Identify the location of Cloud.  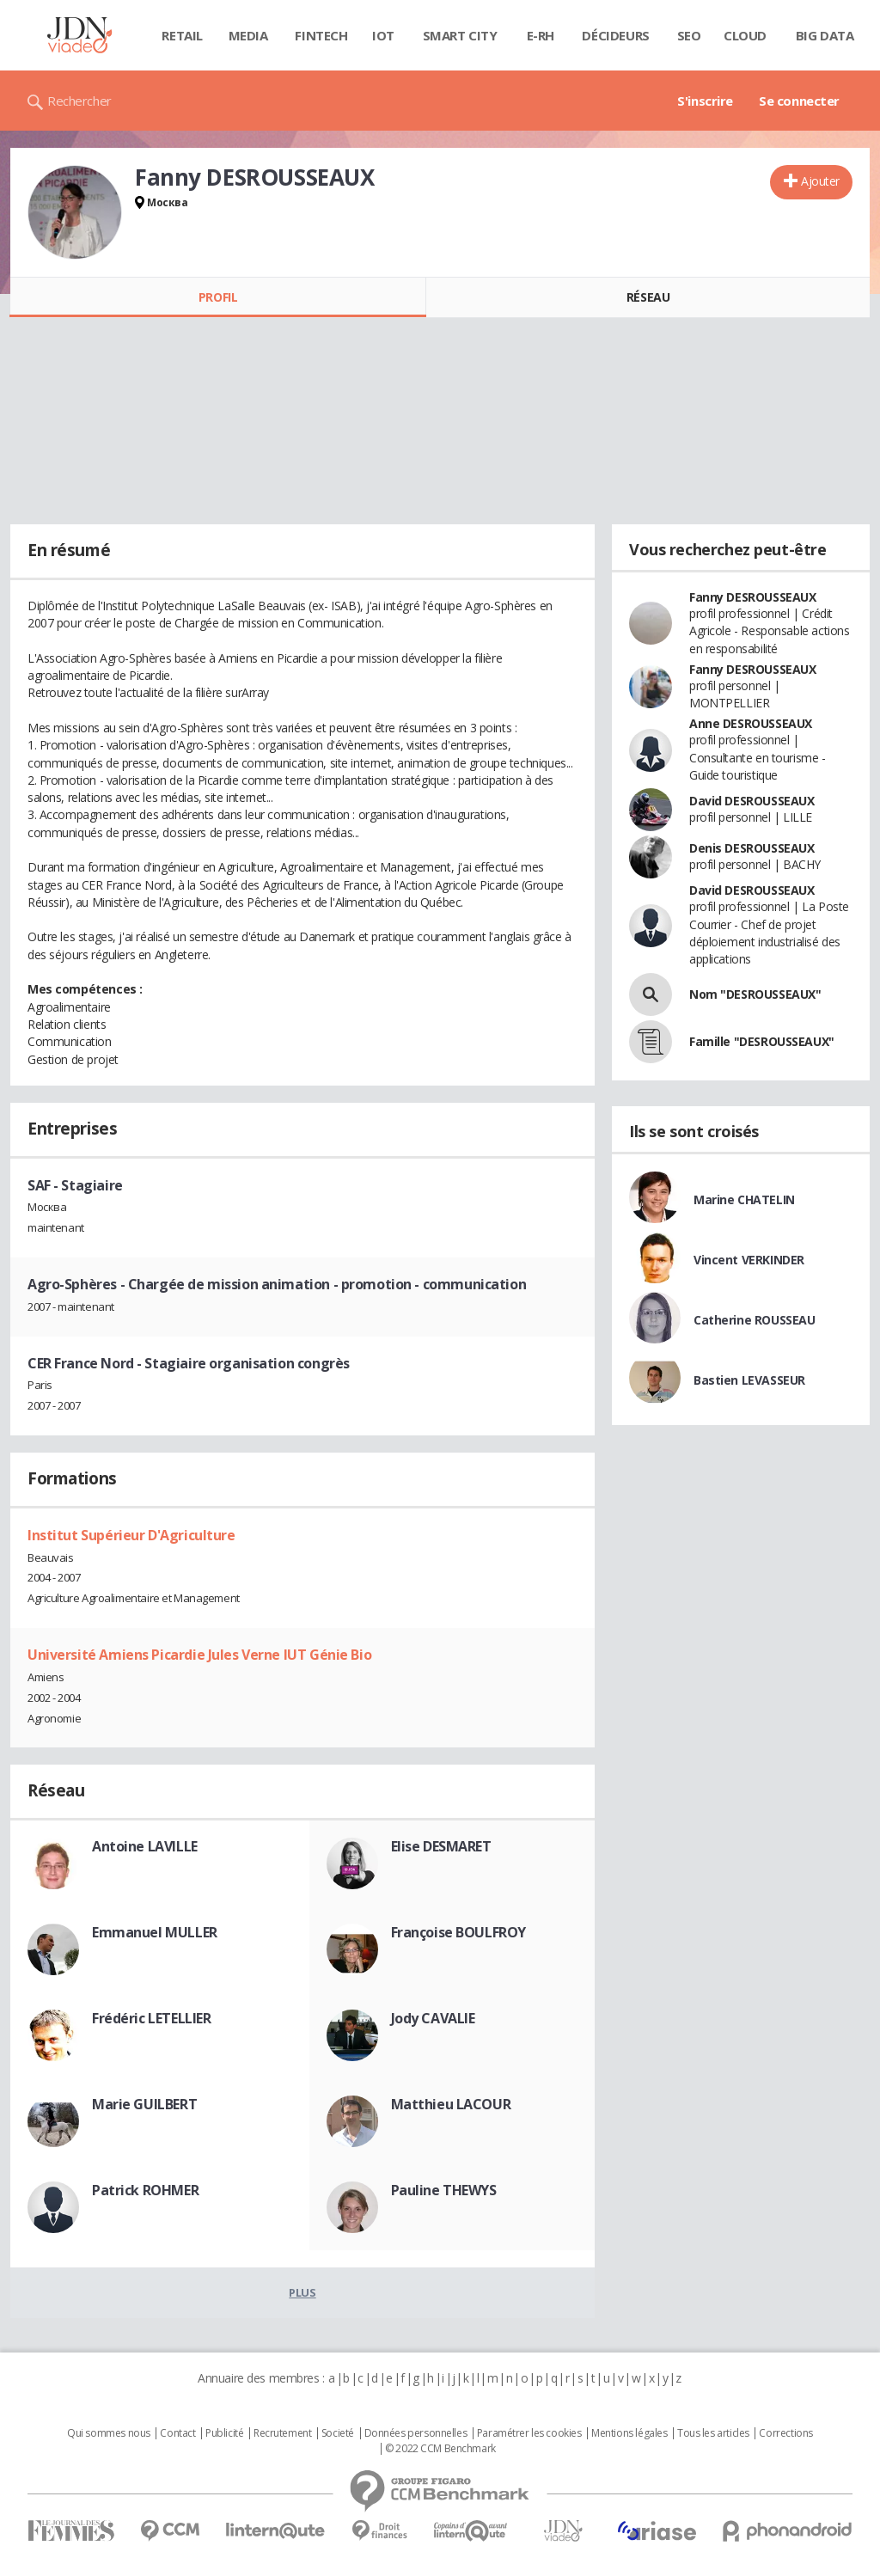
(745, 35).